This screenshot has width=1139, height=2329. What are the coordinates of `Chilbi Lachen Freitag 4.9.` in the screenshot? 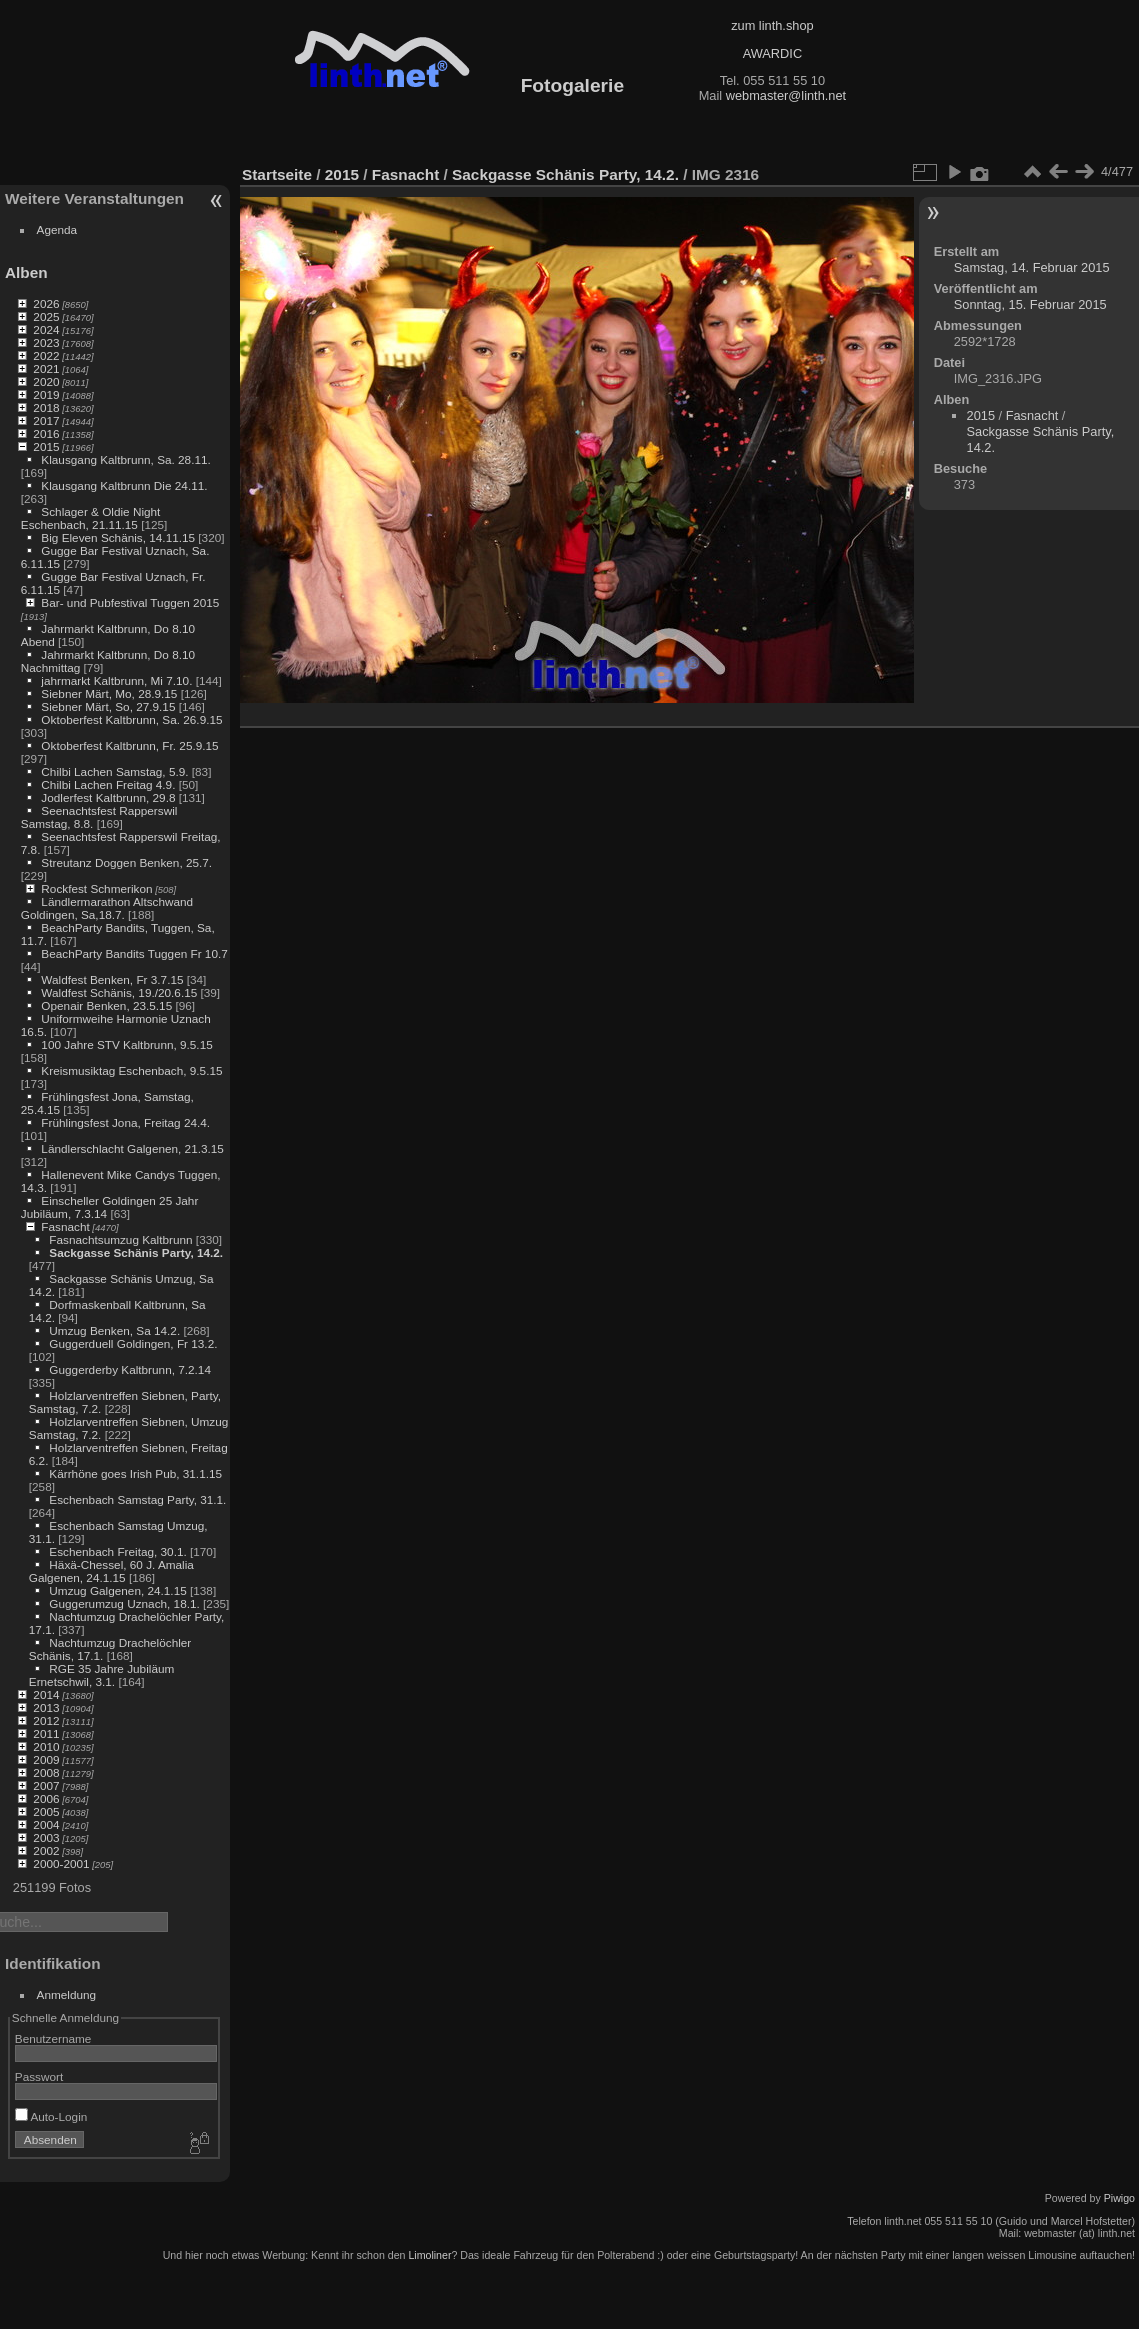 It's located at (108, 784).